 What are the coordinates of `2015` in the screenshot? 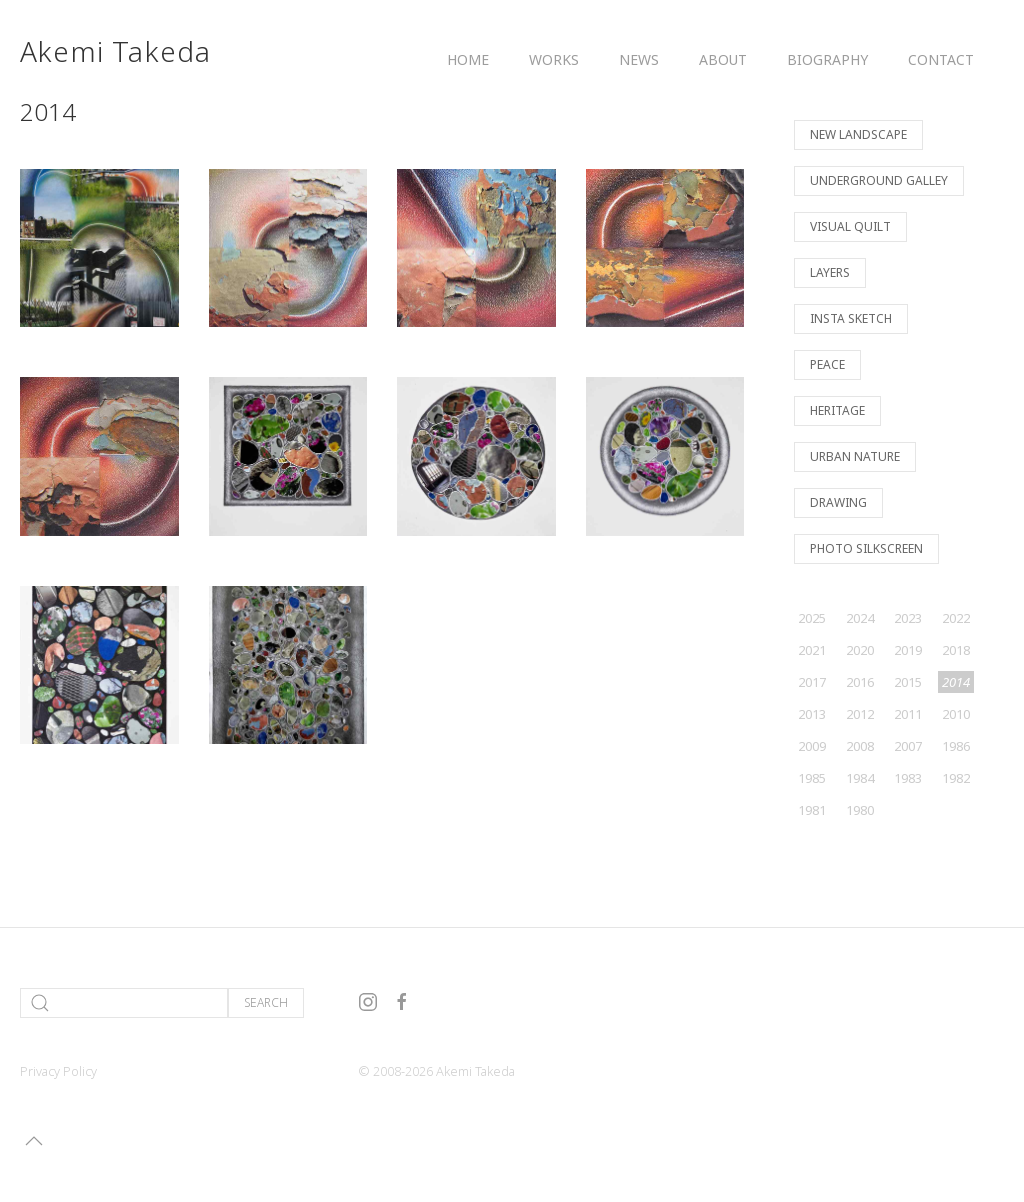 It's located at (908, 682).